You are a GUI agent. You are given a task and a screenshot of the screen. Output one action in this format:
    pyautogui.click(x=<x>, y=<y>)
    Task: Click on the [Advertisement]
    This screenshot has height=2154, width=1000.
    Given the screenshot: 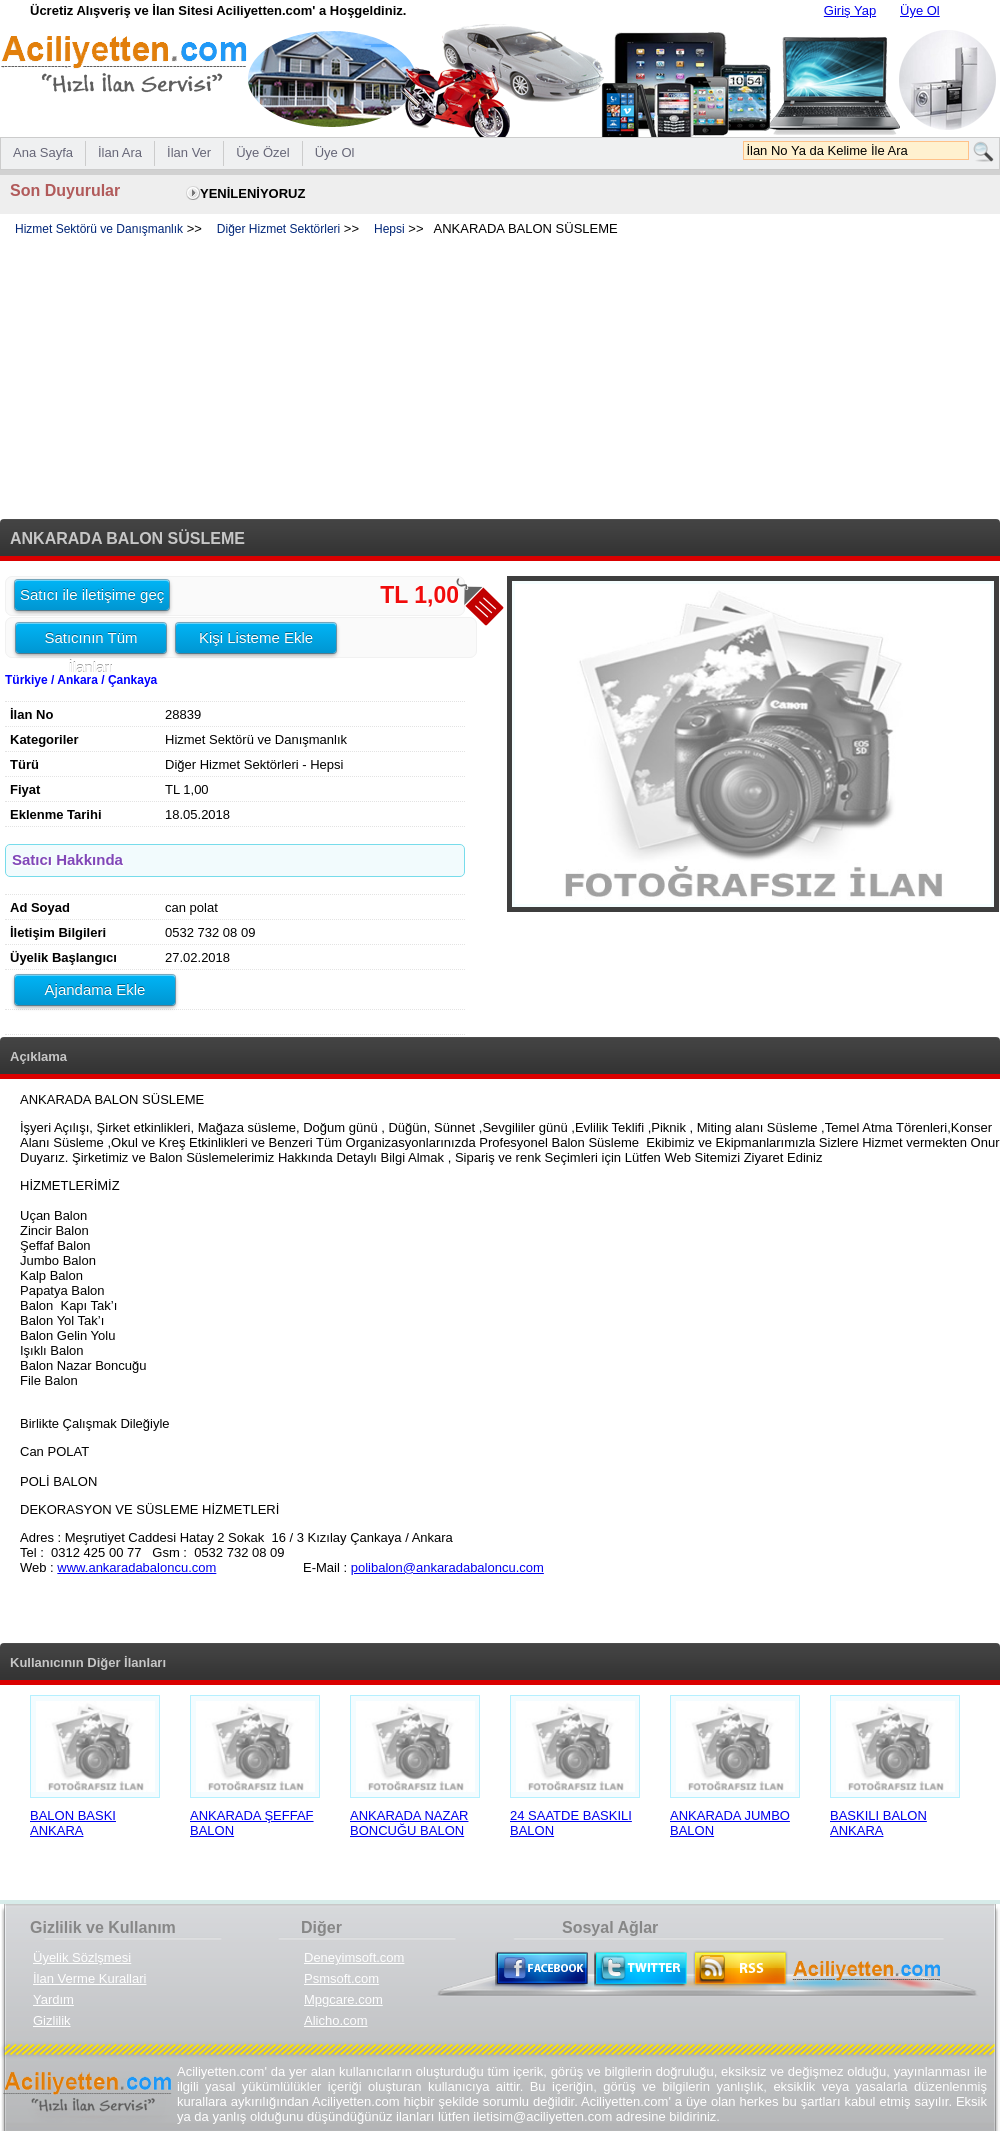 What is the action you would take?
    pyautogui.click(x=500, y=379)
    